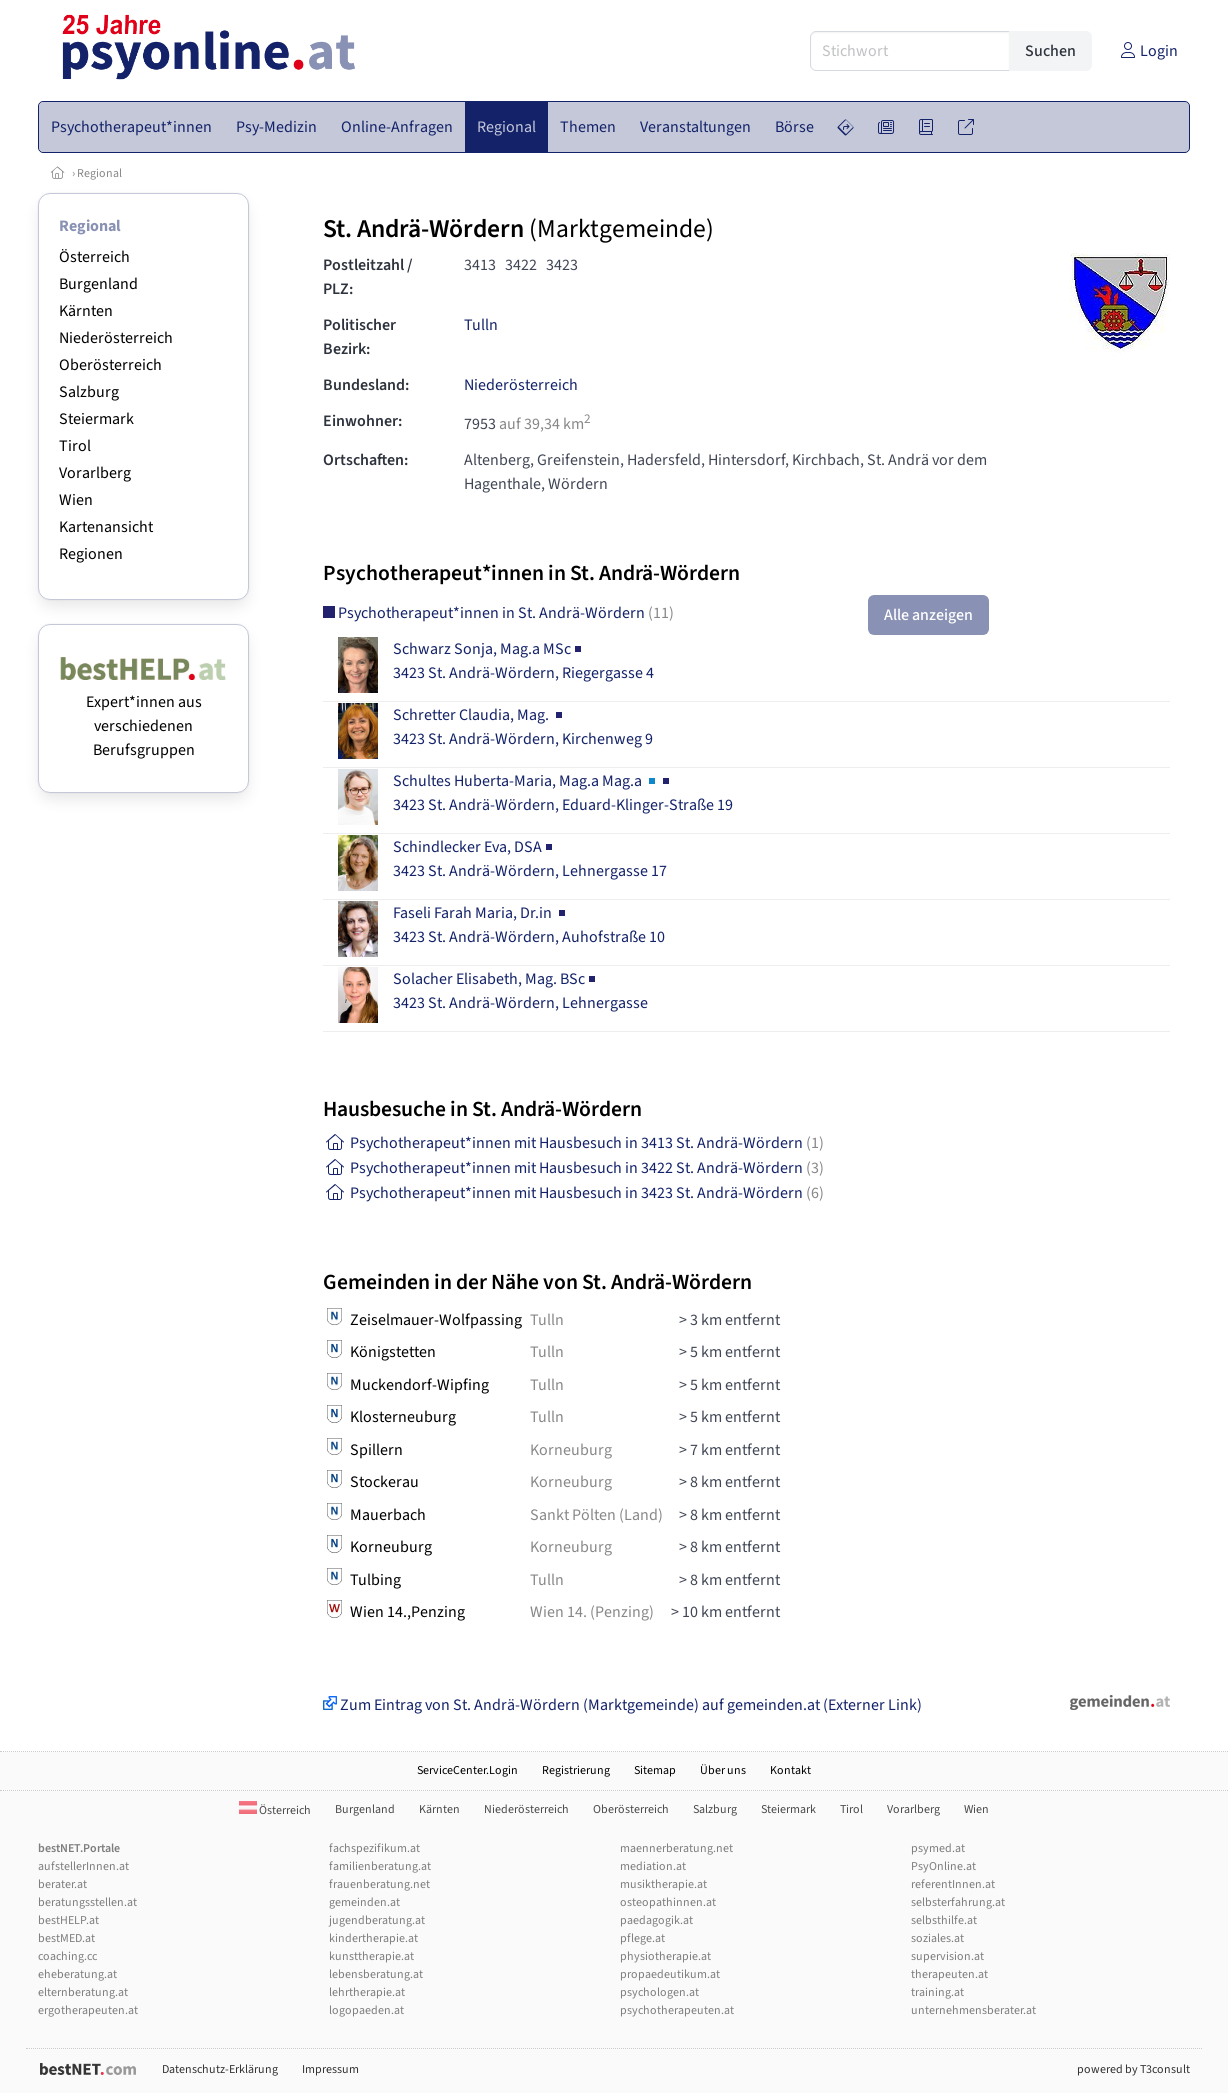  I want to click on Registrierung, so click(576, 1770).